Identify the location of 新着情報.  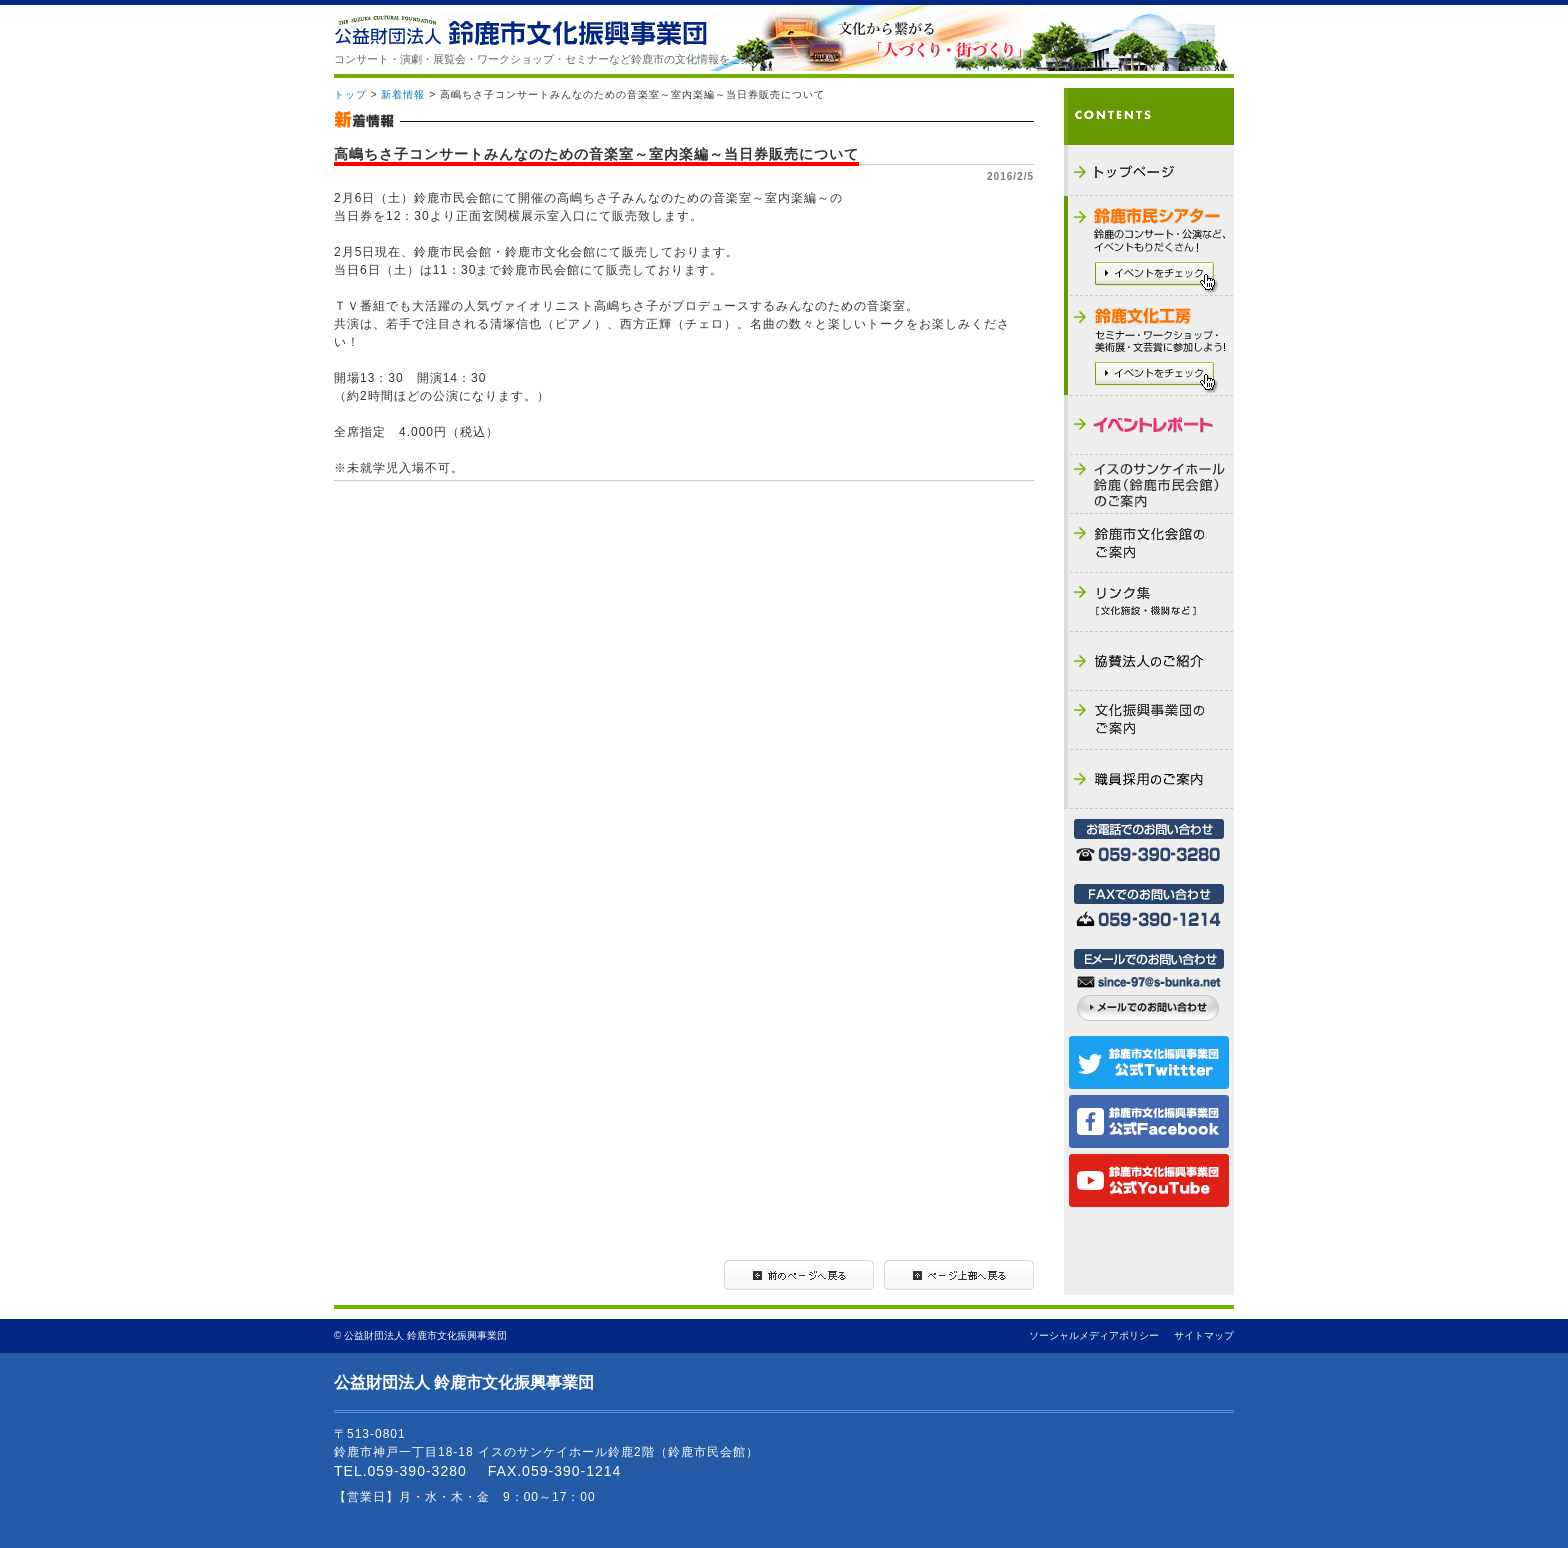
(403, 94).